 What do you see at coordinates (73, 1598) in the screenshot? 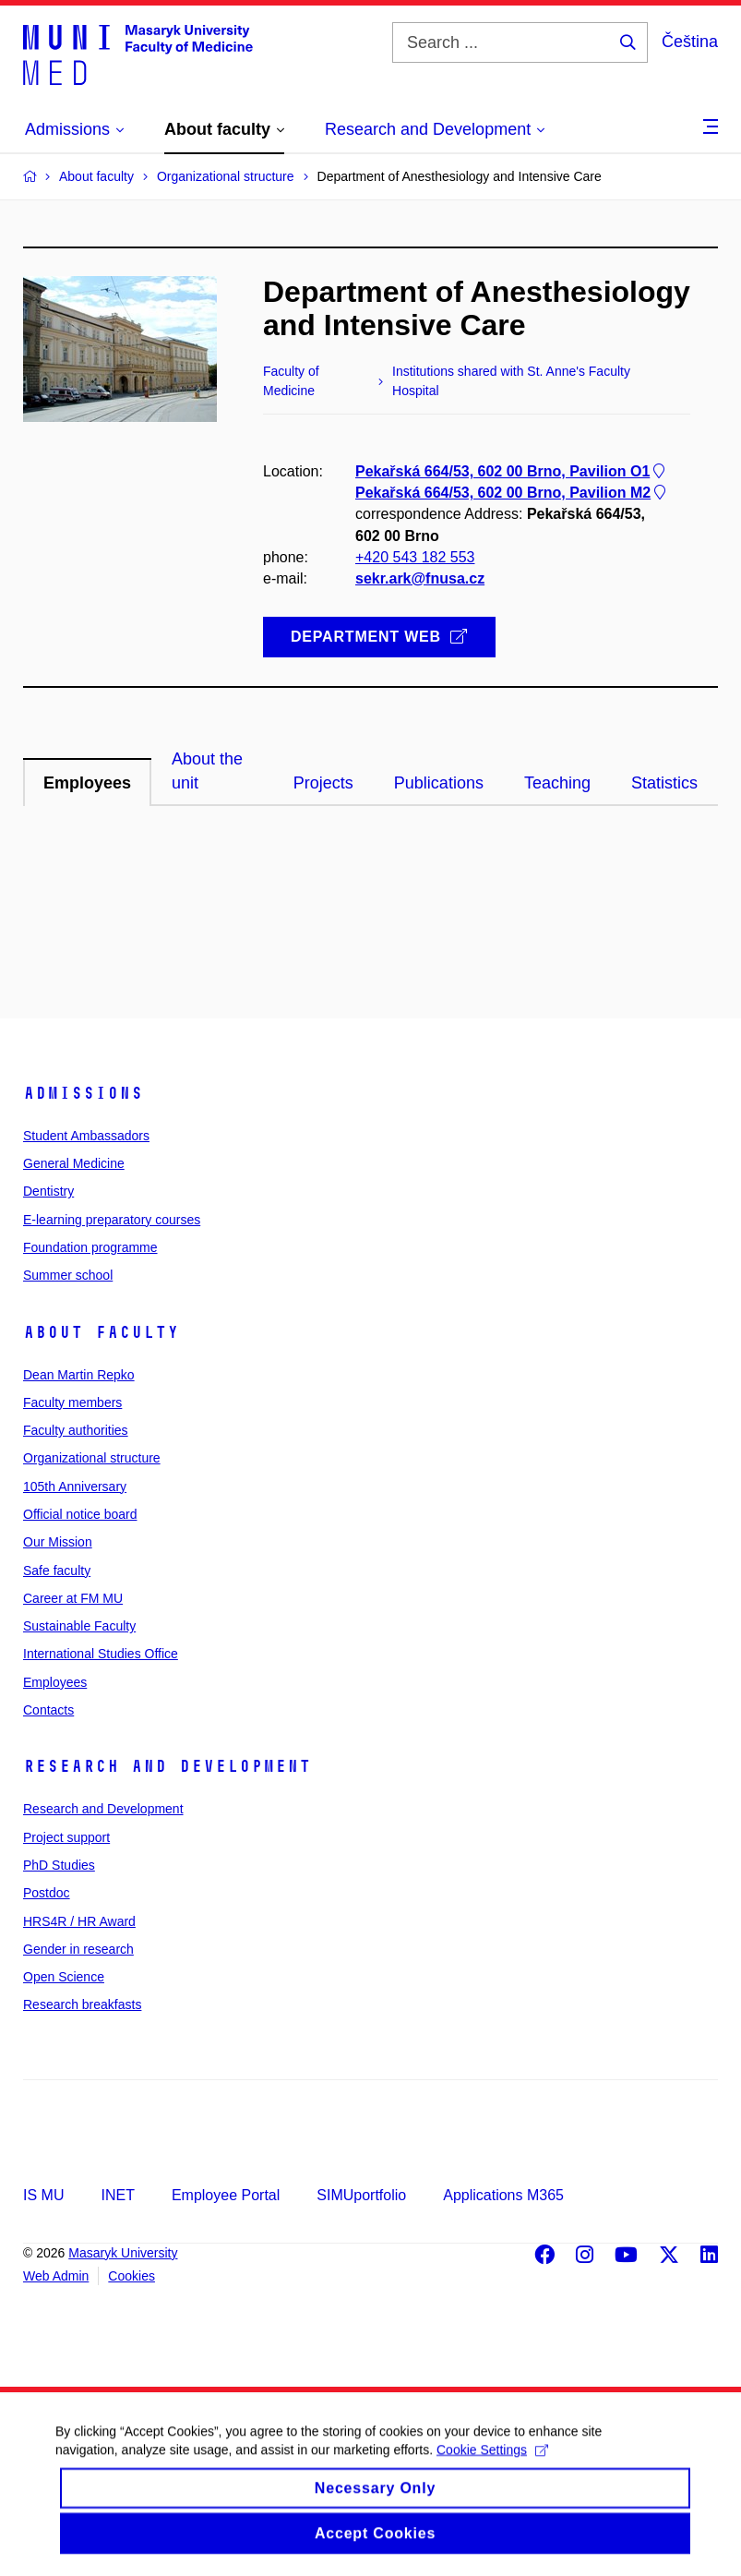
I see `Career at FM MU` at bounding box center [73, 1598].